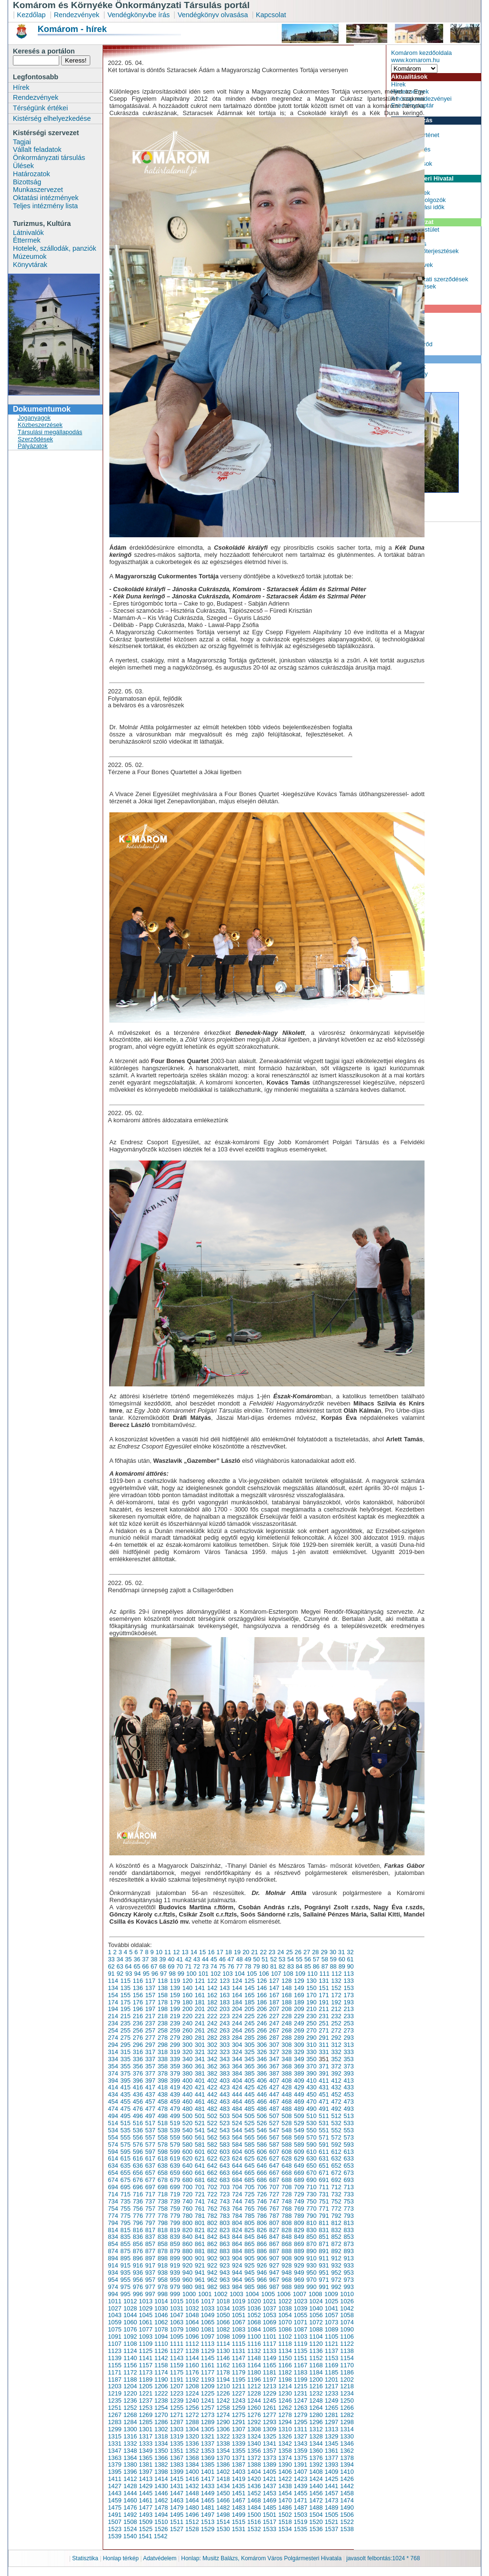 The image size is (489, 2576). Describe the element at coordinates (348, 2008) in the screenshot. I see `213` at that location.